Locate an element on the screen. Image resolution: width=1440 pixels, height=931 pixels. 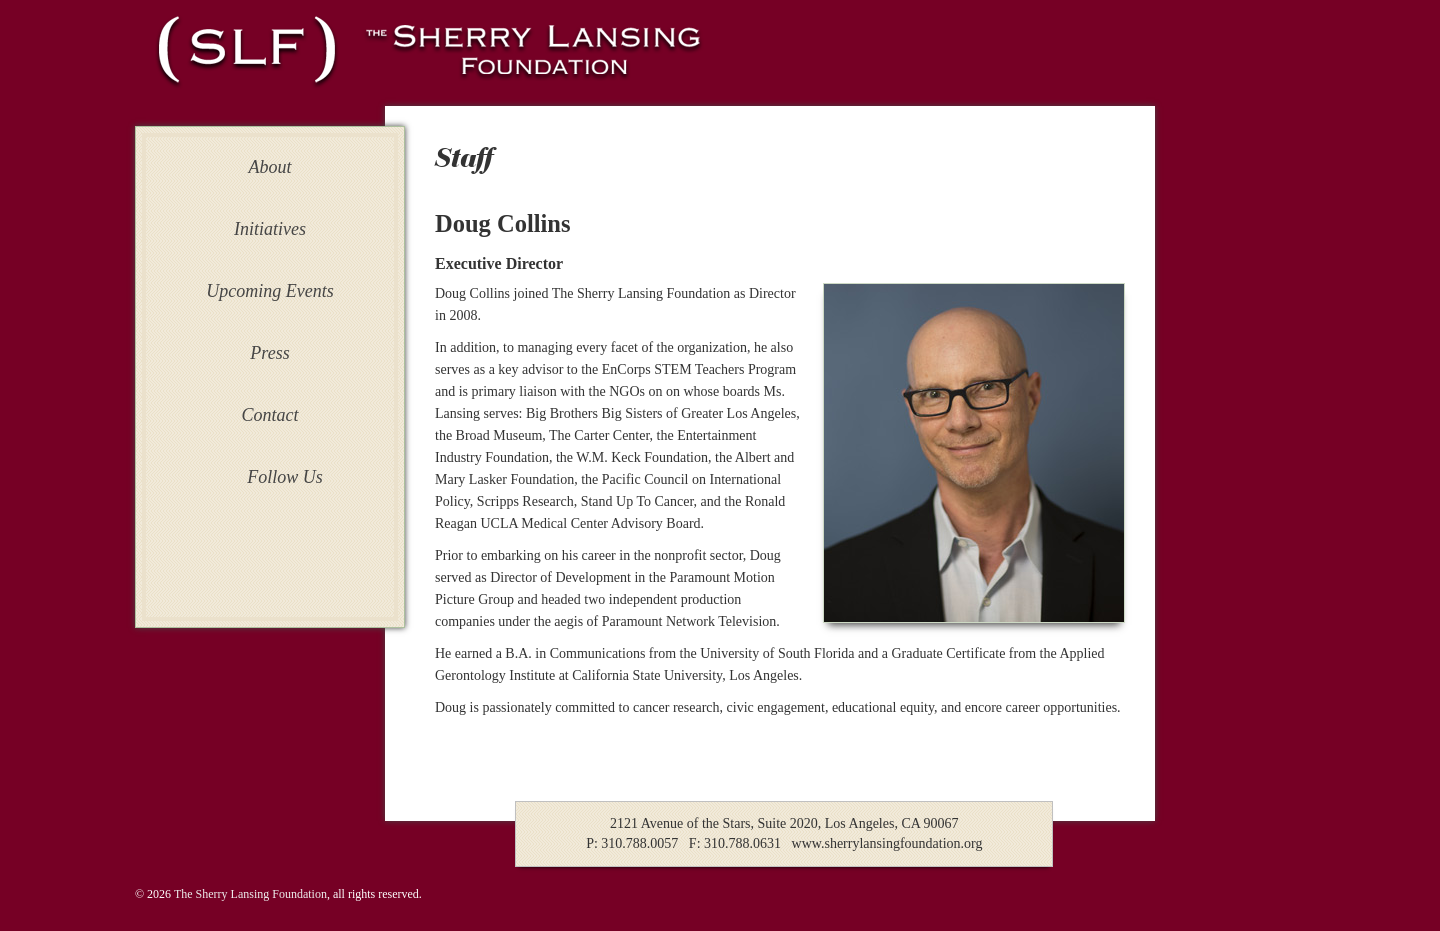
Press is located at coordinates (269, 353).